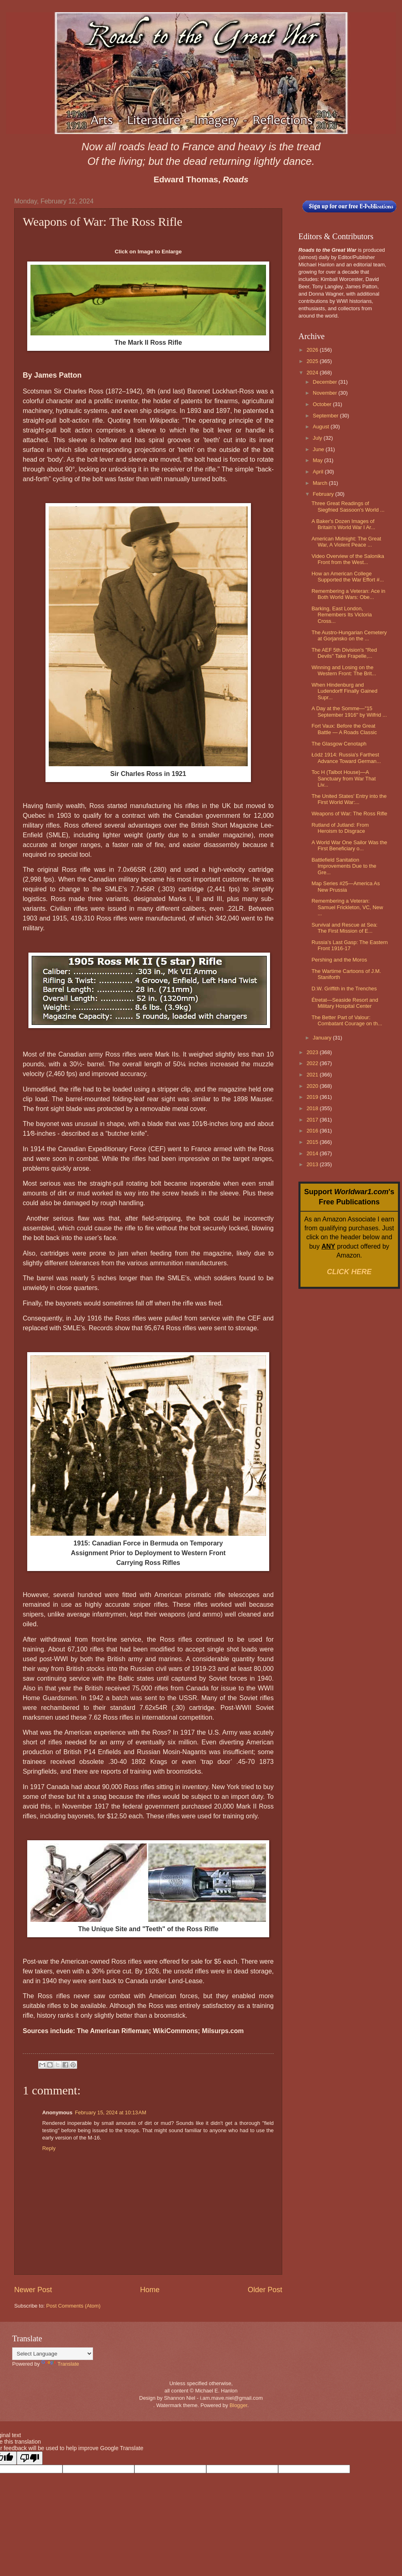 This screenshot has height=2576, width=402. Describe the element at coordinates (325, 382) in the screenshot. I see `December` at that location.